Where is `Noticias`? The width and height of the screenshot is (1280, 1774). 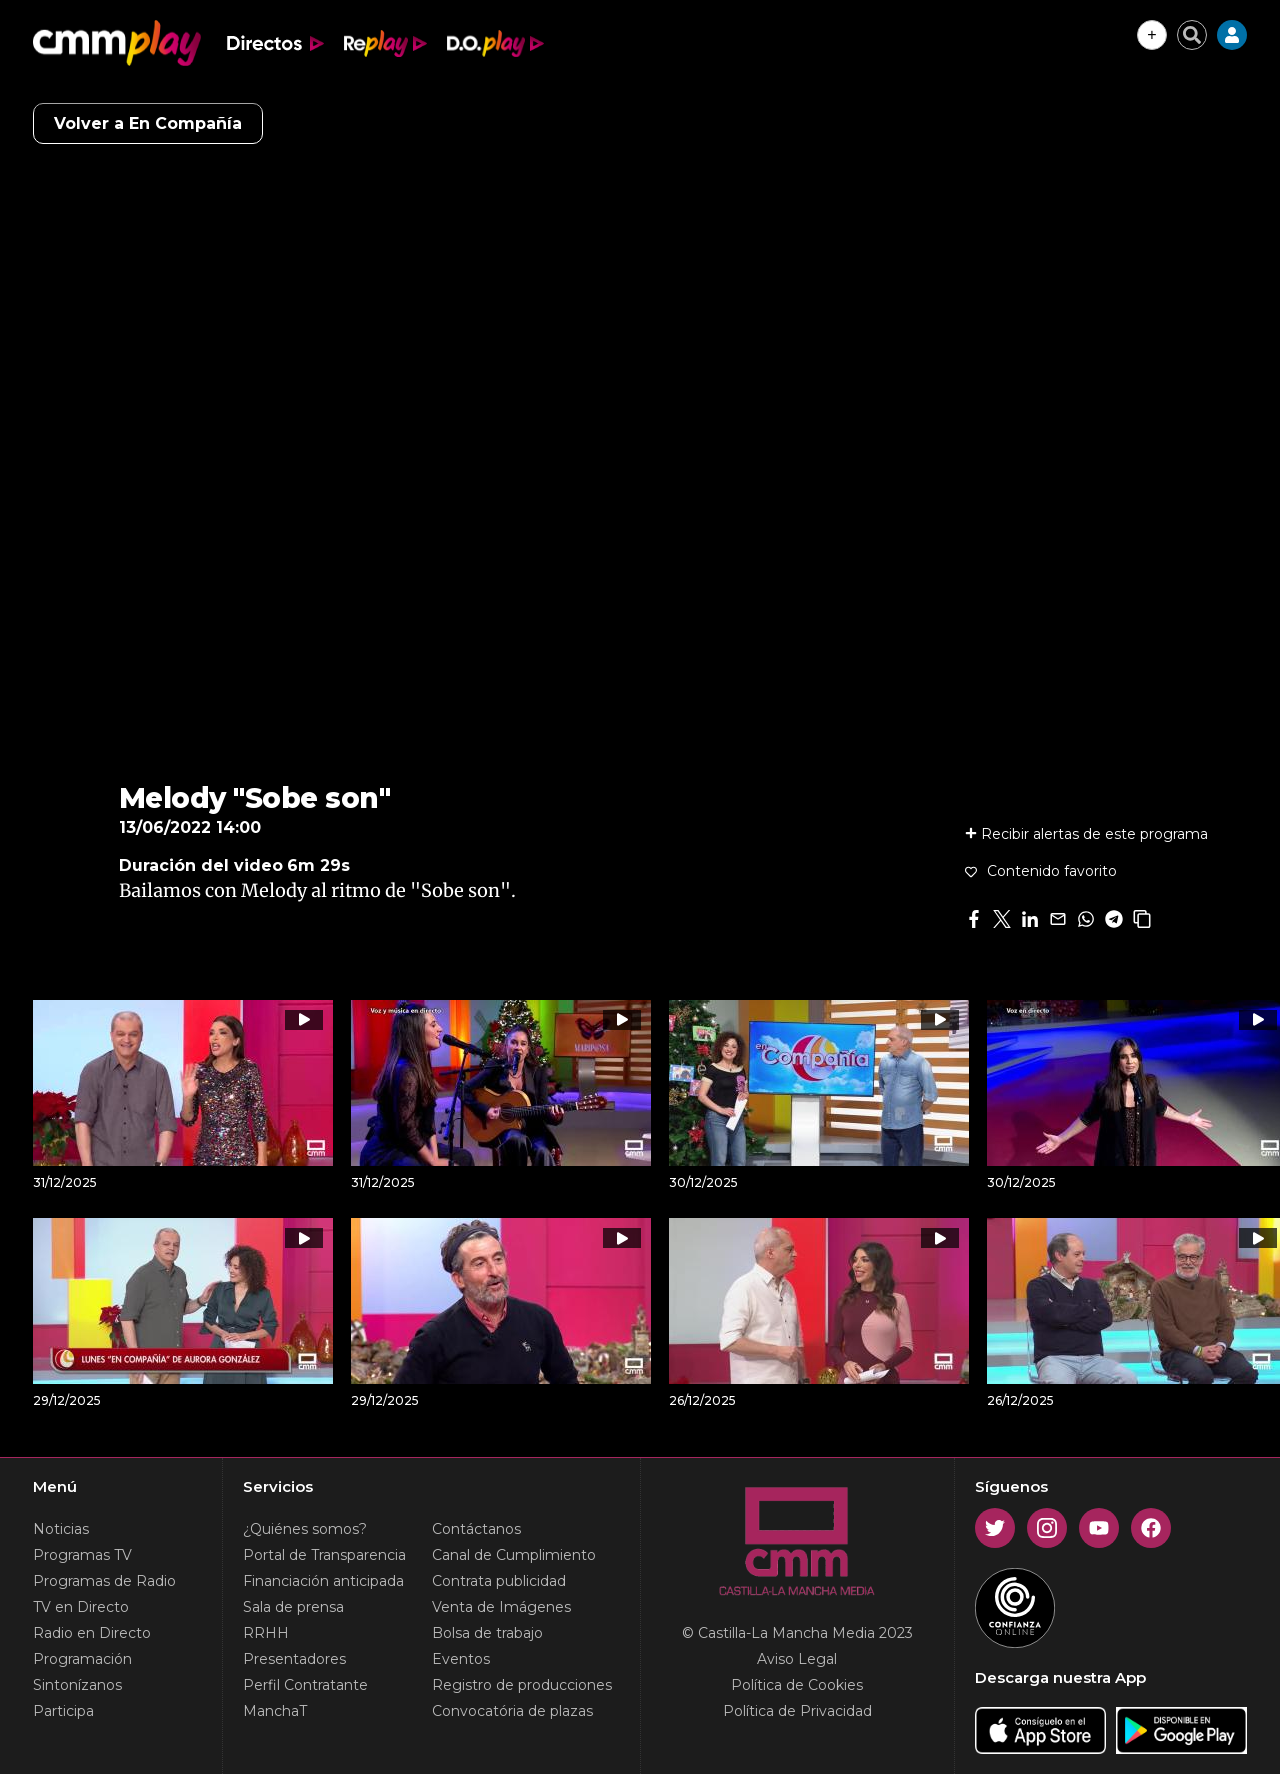 Noticias is located at coordinates (61, 1529).